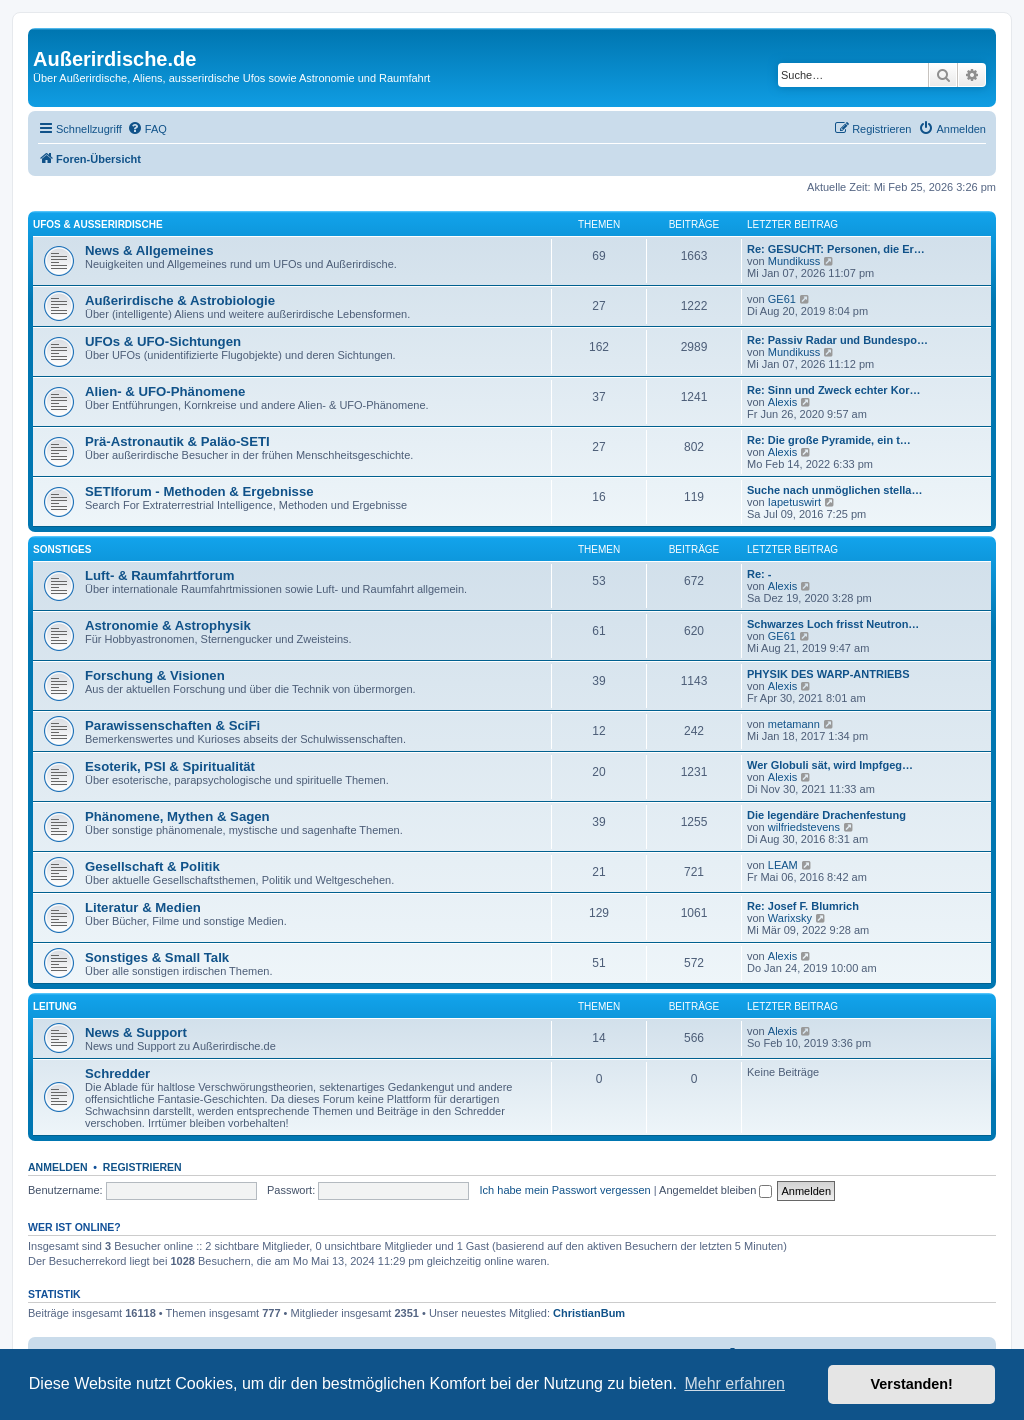  Describe the element at coordinates (834, 490) in the screenshot. I see `Suche nach unmöglichen stella…` at that location.